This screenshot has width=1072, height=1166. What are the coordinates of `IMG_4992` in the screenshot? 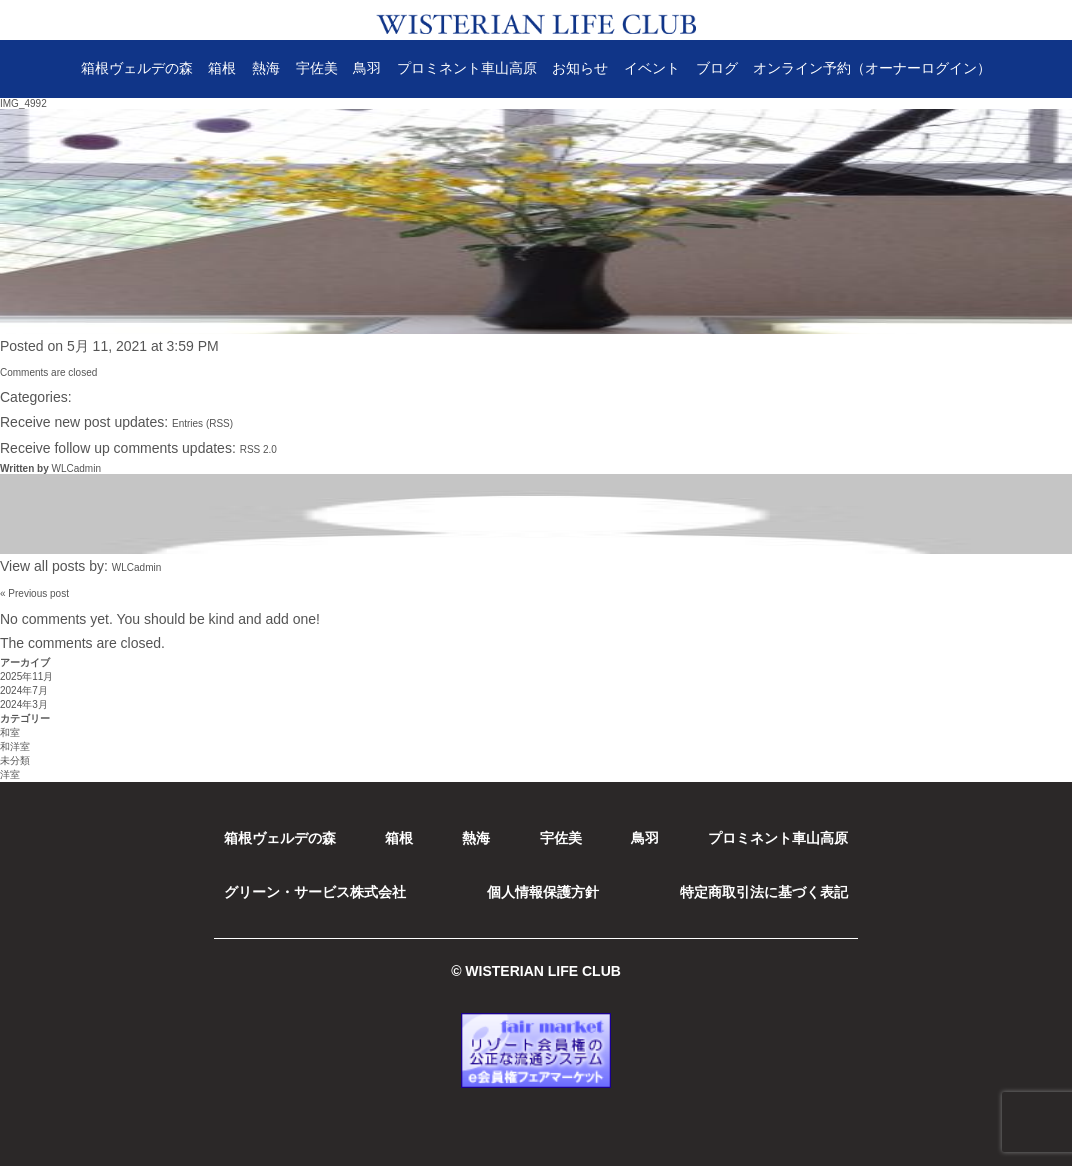 It's located at (23, 103).